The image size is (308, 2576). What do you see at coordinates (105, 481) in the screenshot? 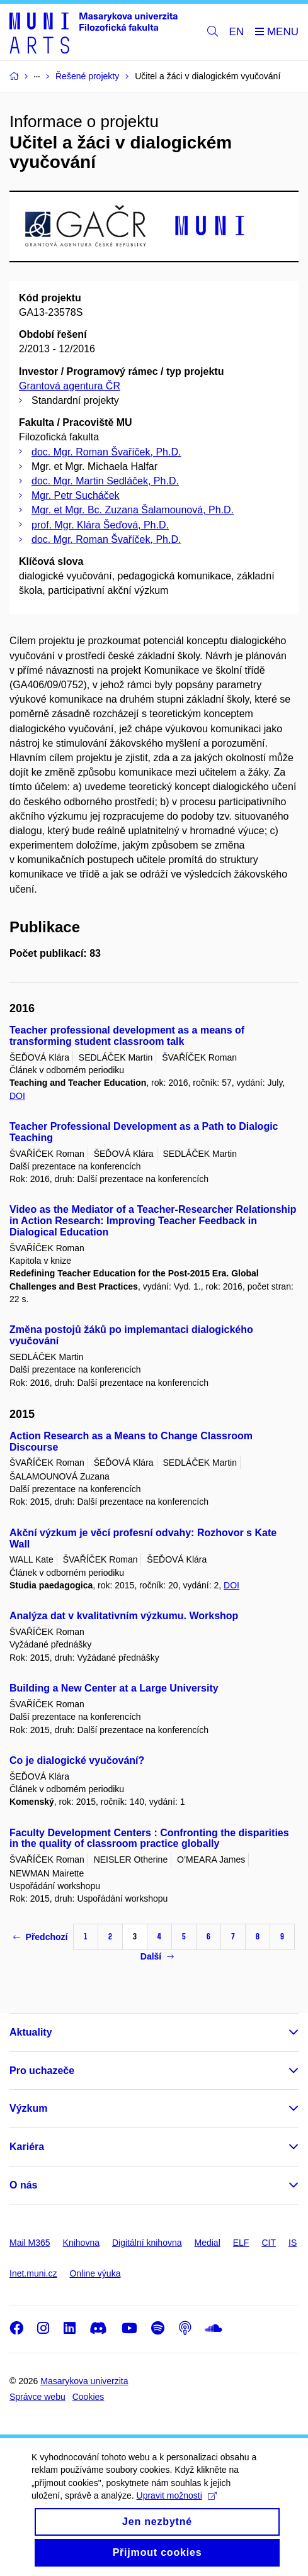
I see `doc. Mgr. Martin Sedláček, Ph.D.` at bounding box center [105, 481].